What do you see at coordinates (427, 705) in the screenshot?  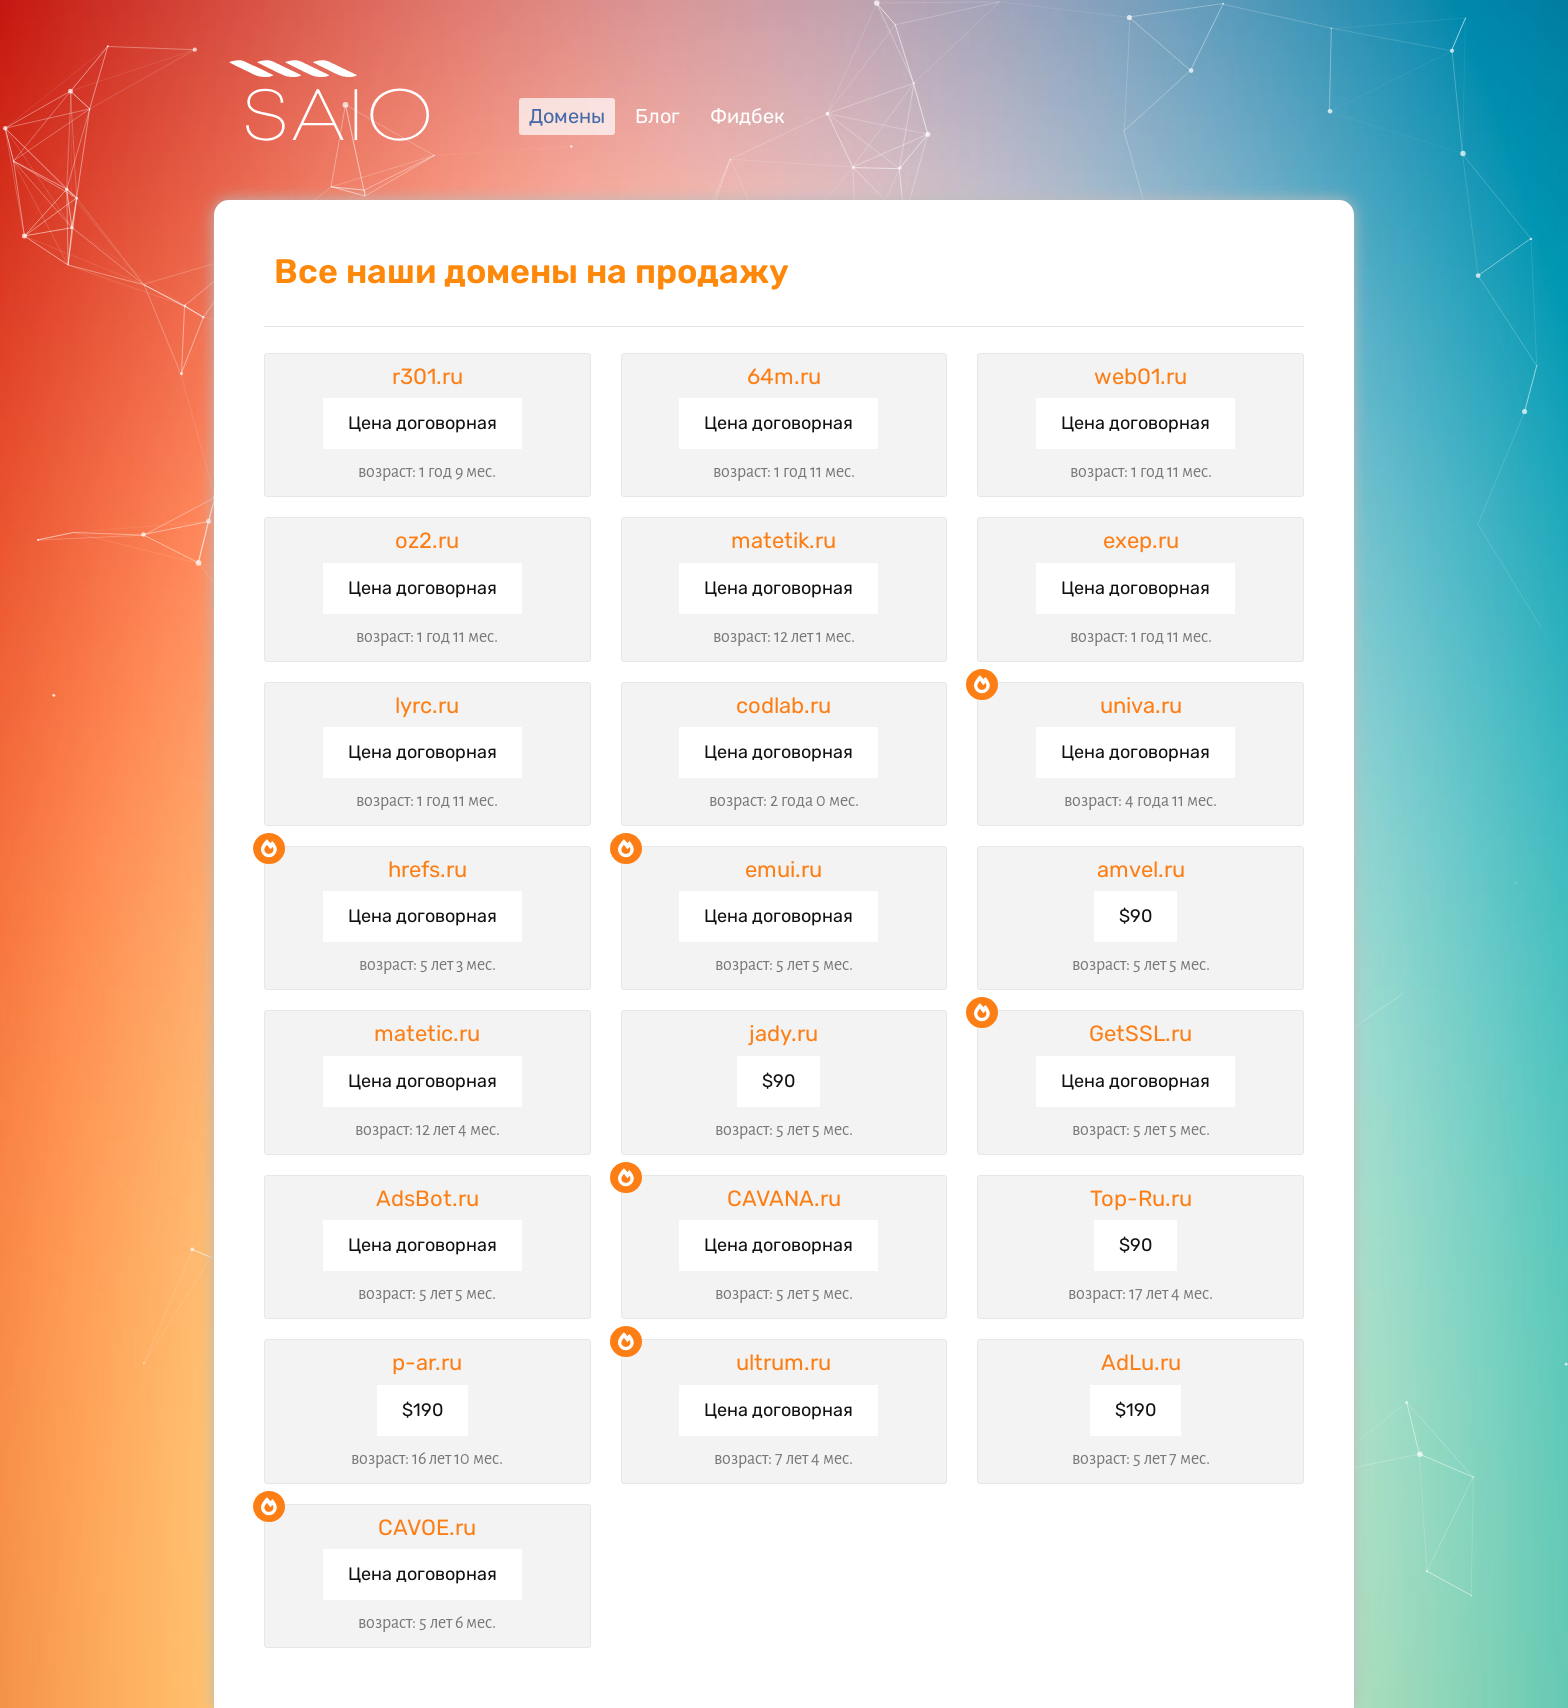 I see `lyrc.ru` at bounding box center [427, 705].